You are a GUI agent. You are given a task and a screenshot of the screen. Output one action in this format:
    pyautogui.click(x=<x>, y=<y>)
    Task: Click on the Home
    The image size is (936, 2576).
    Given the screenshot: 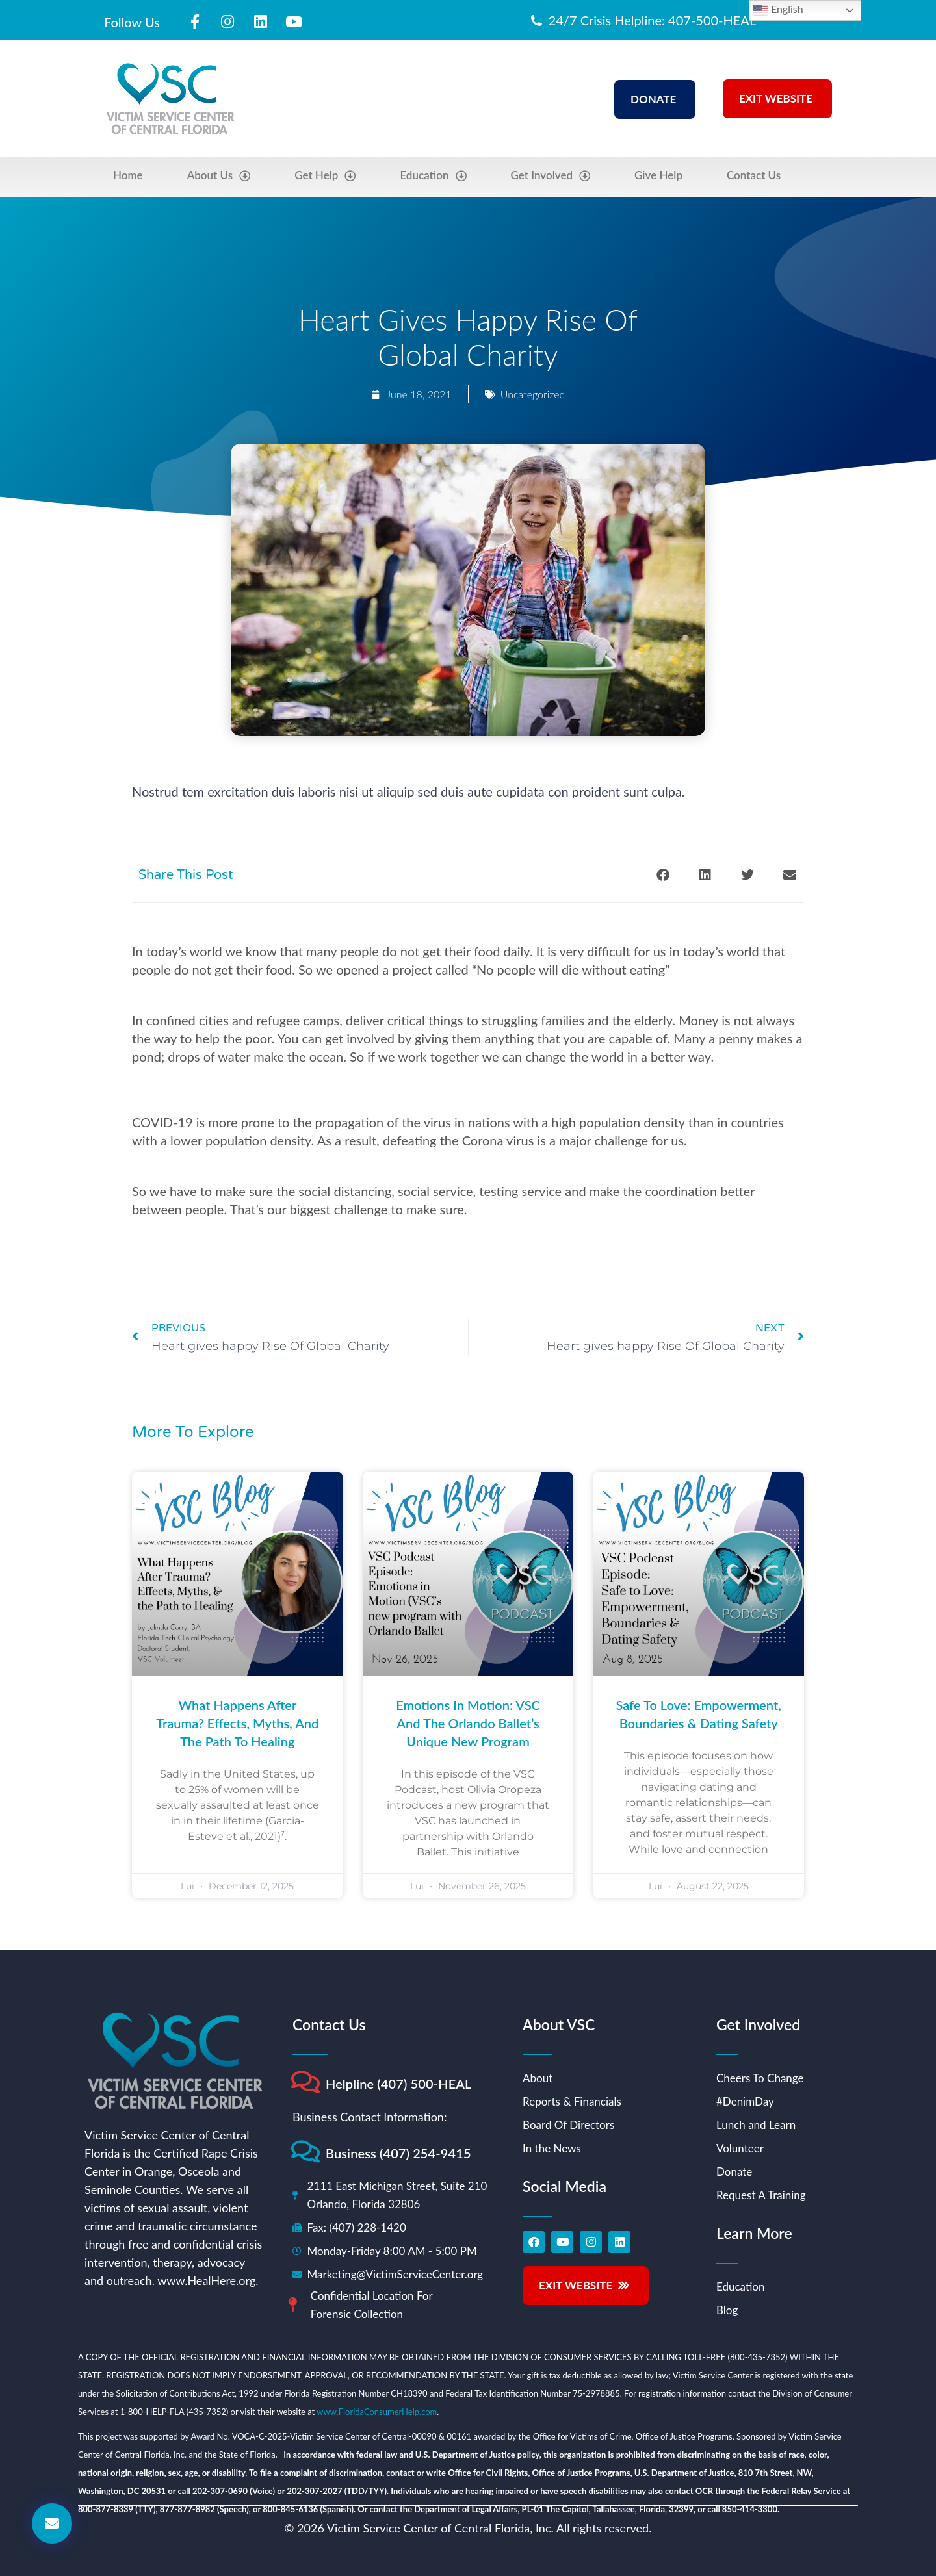 What is the action you would take?
    pyautogui.click(x=128, y=175)
    